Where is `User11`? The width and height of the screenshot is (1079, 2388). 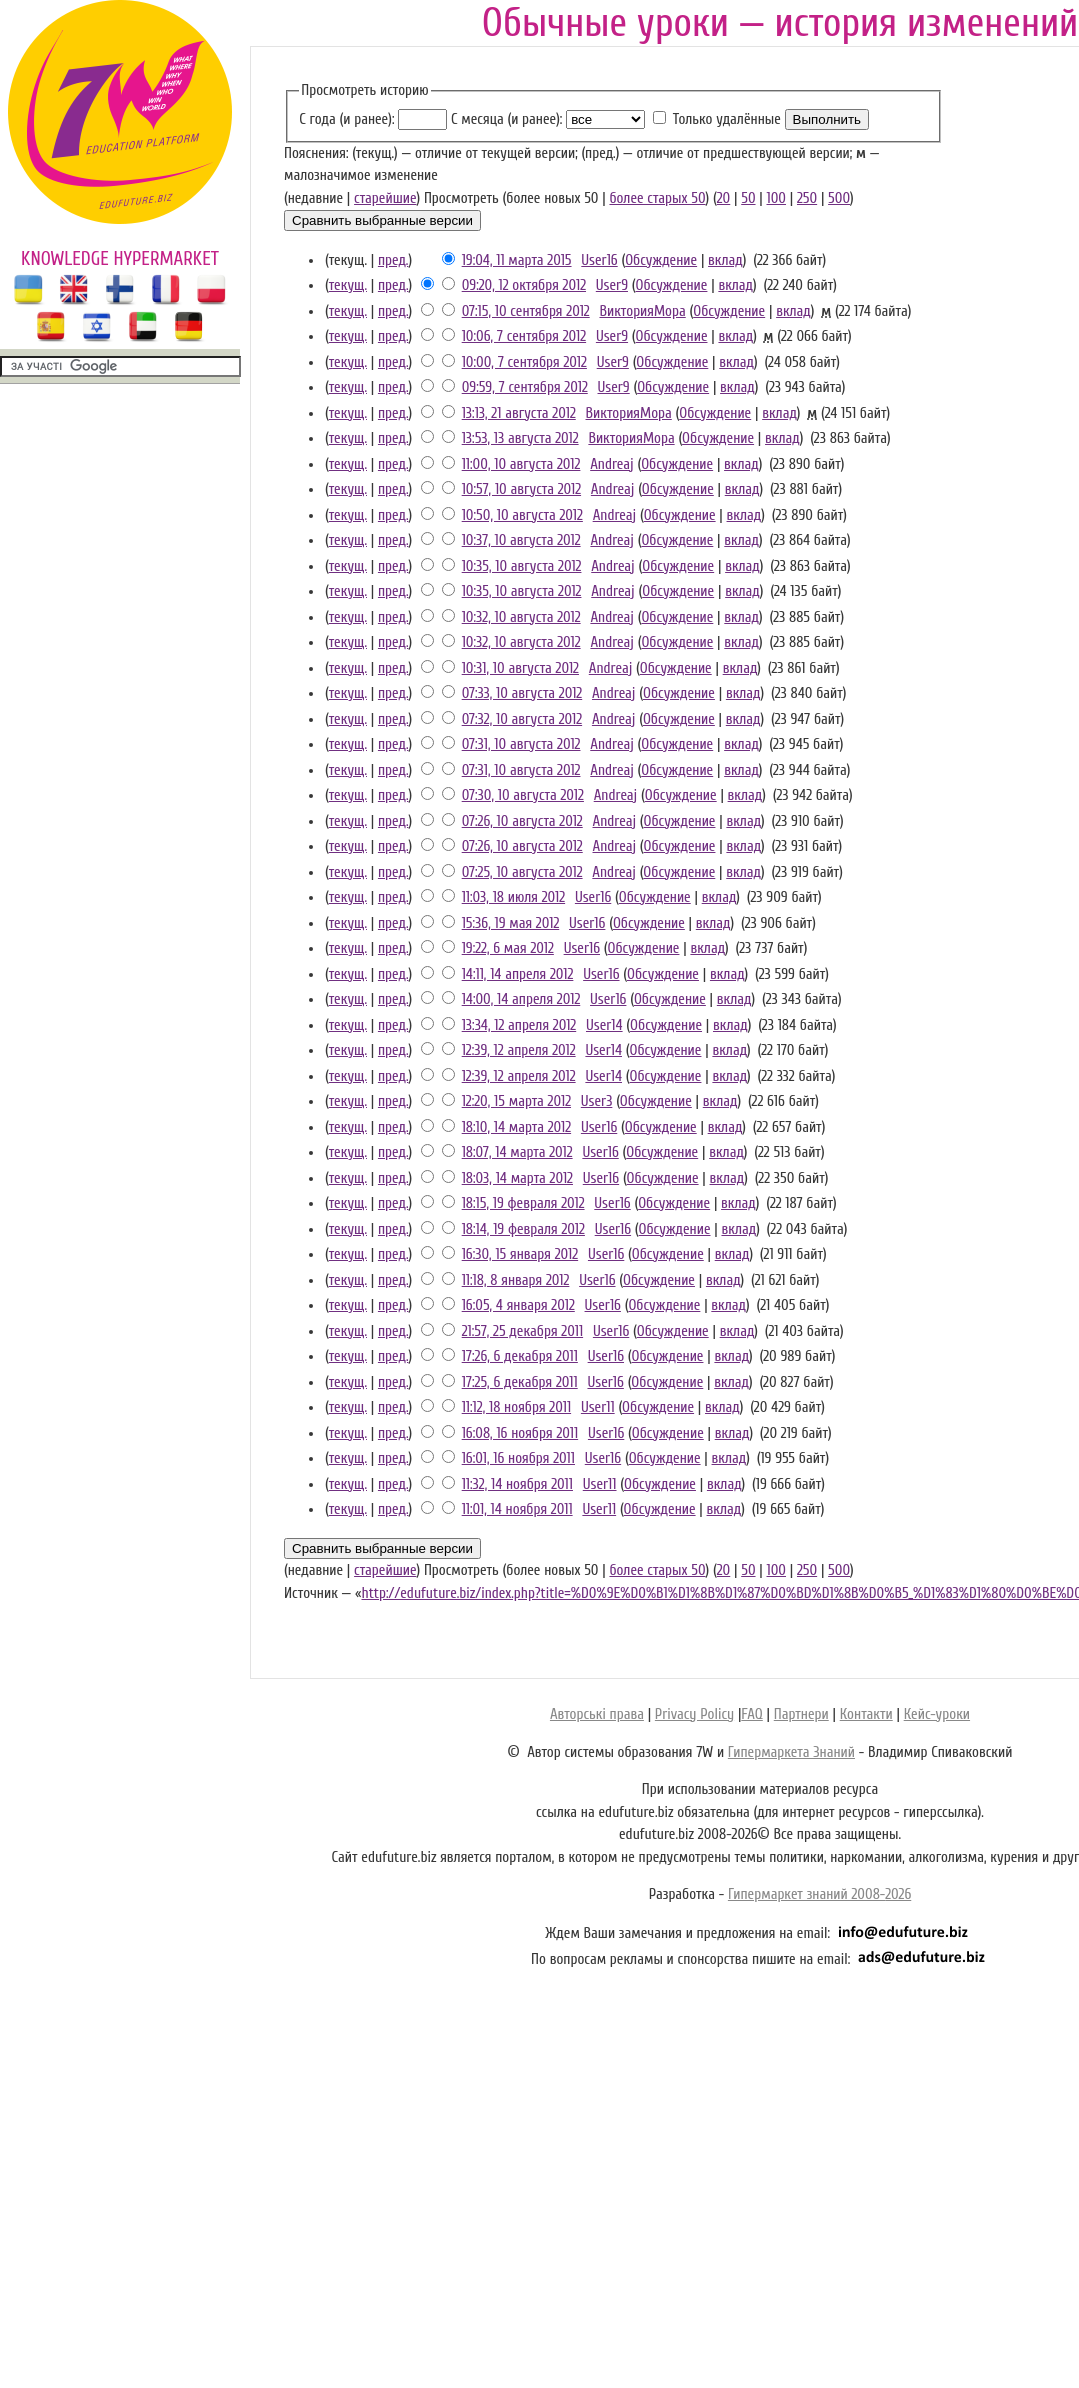 User11 is located at coordinates (598, 1407).